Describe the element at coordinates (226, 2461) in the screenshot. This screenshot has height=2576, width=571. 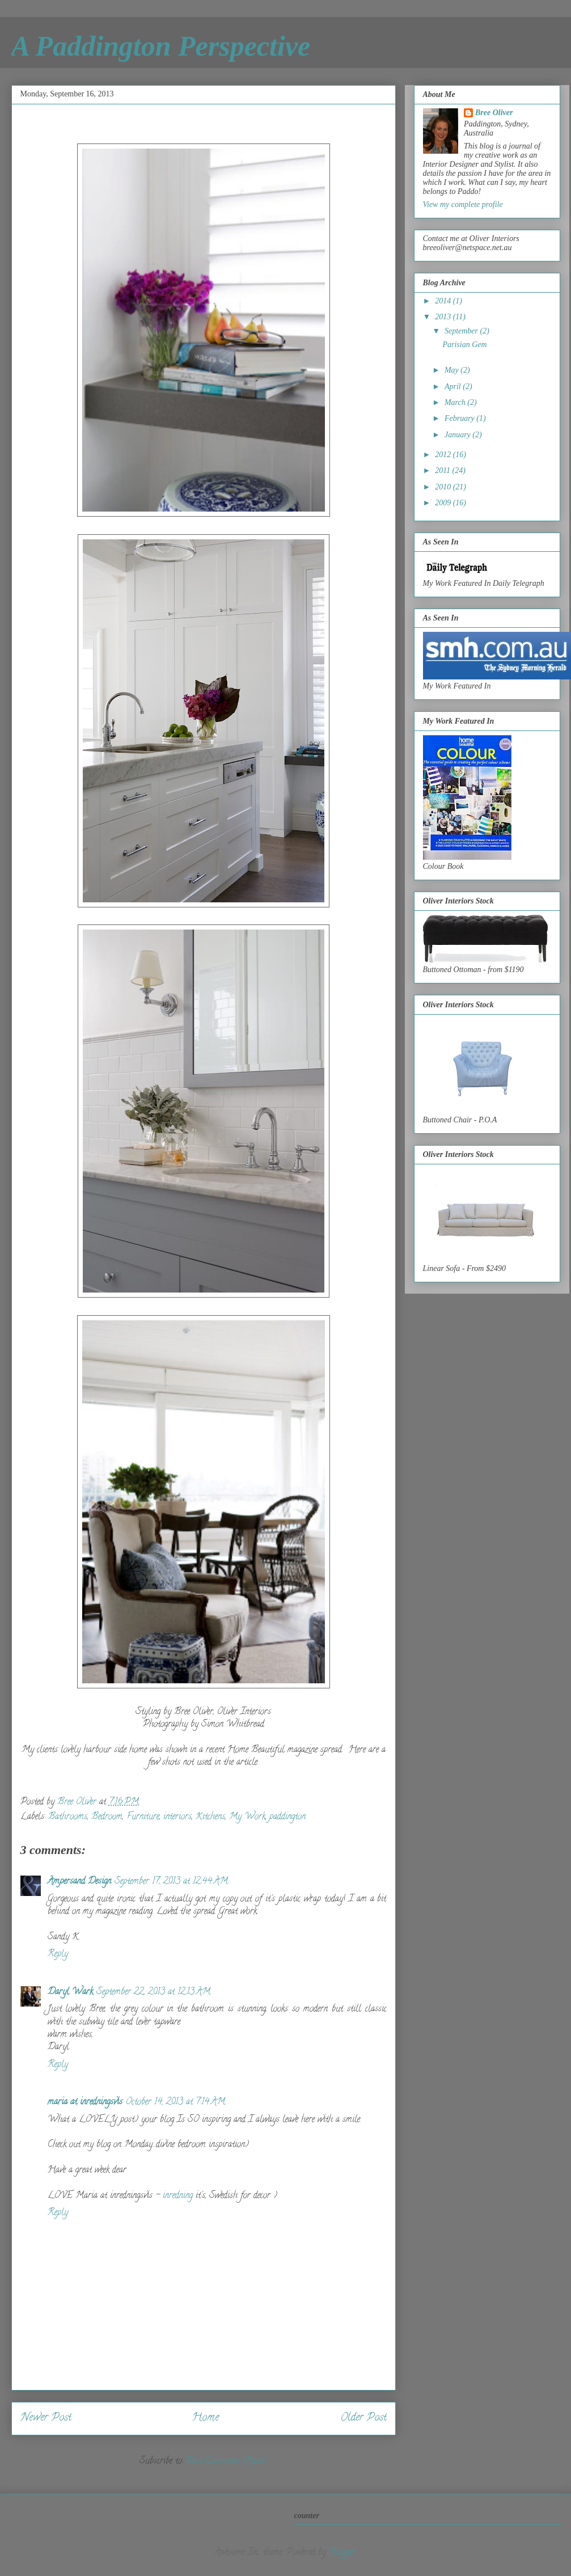
I see `Post Comments (Atom)` at that location.